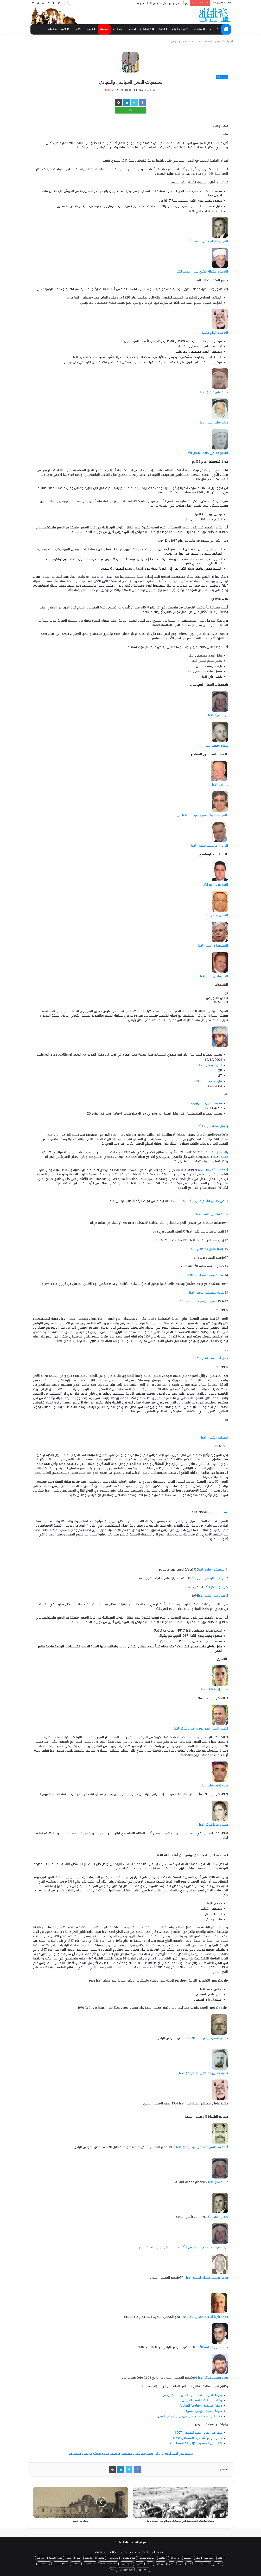  Describe the element at coordinates (214, 390) in the screenshot. I see `صالح علي عثمان الأغا` at that location.